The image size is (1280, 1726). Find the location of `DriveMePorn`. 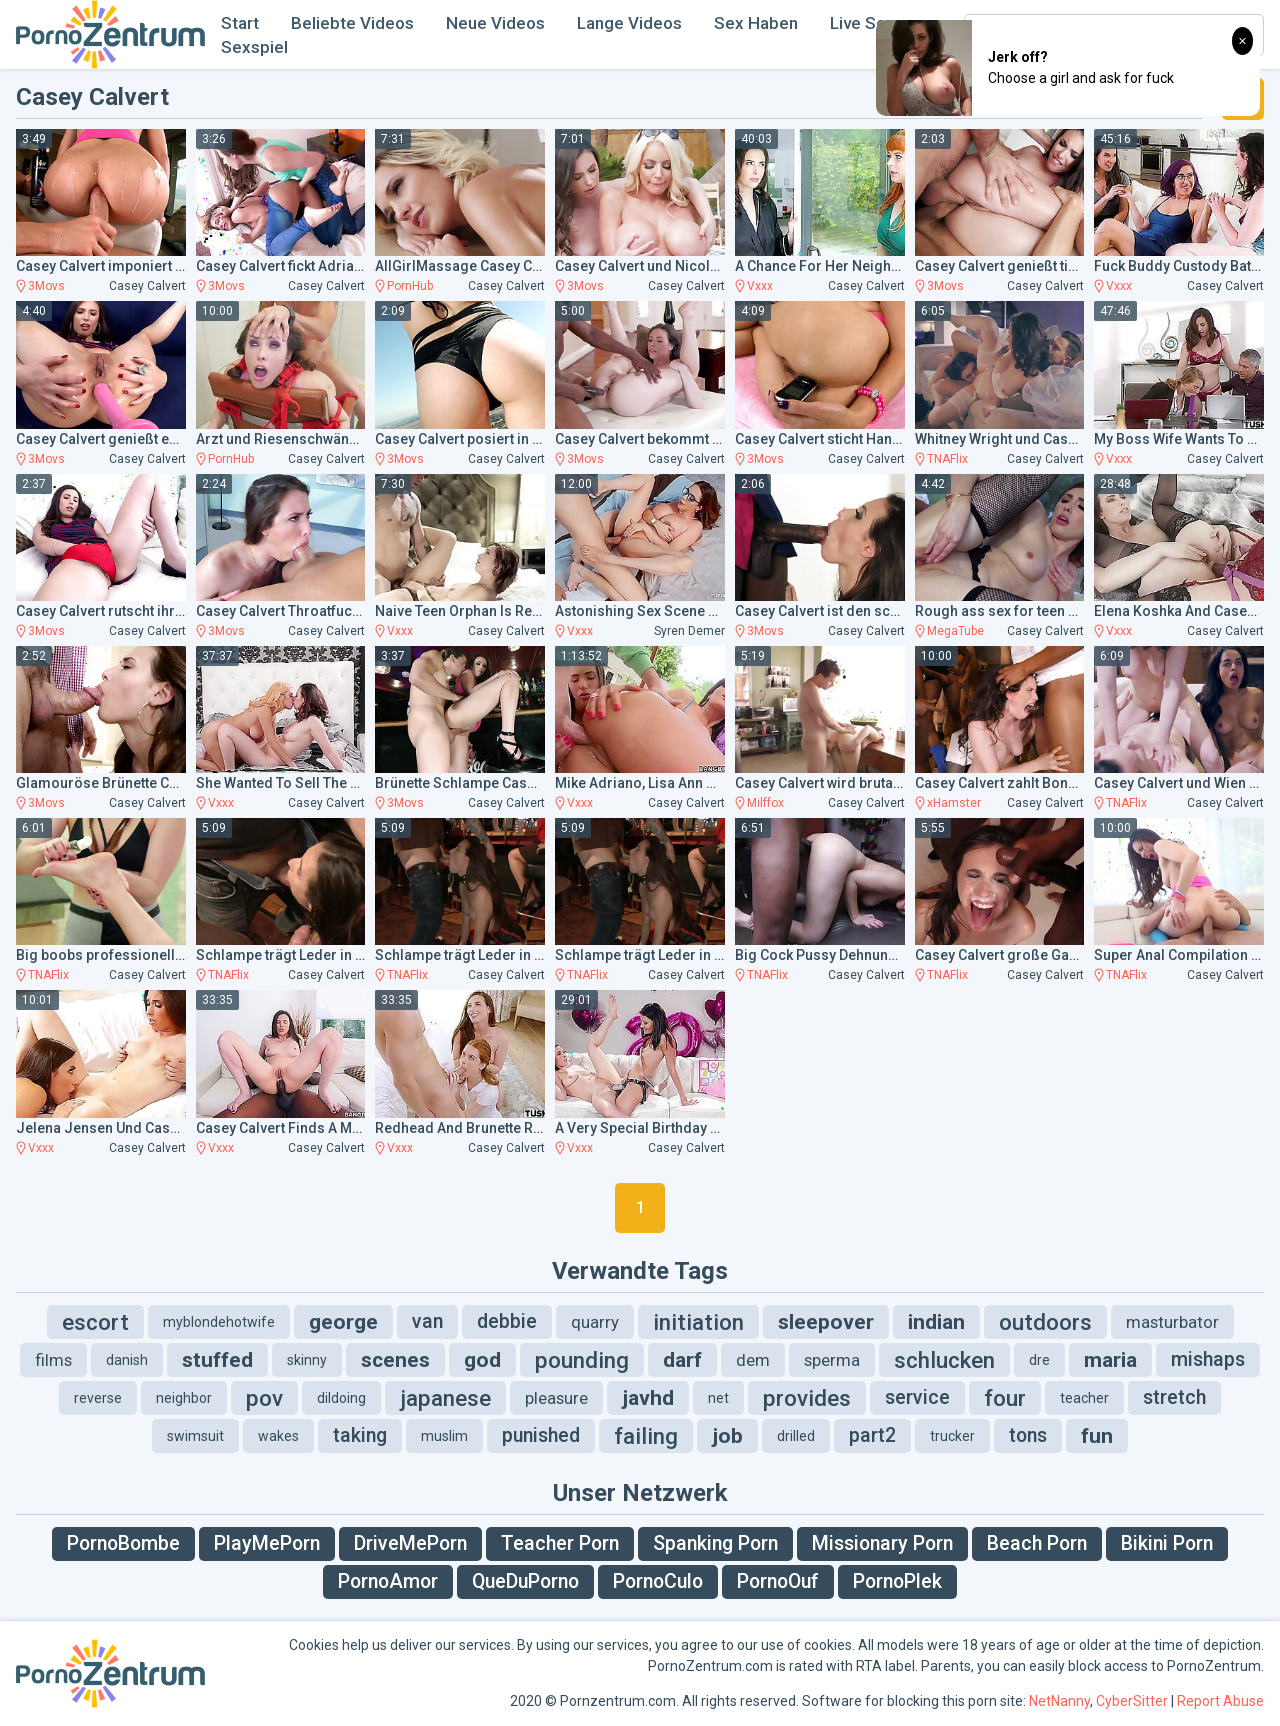

DriveMePorn is located at coordinates (410, 1543).